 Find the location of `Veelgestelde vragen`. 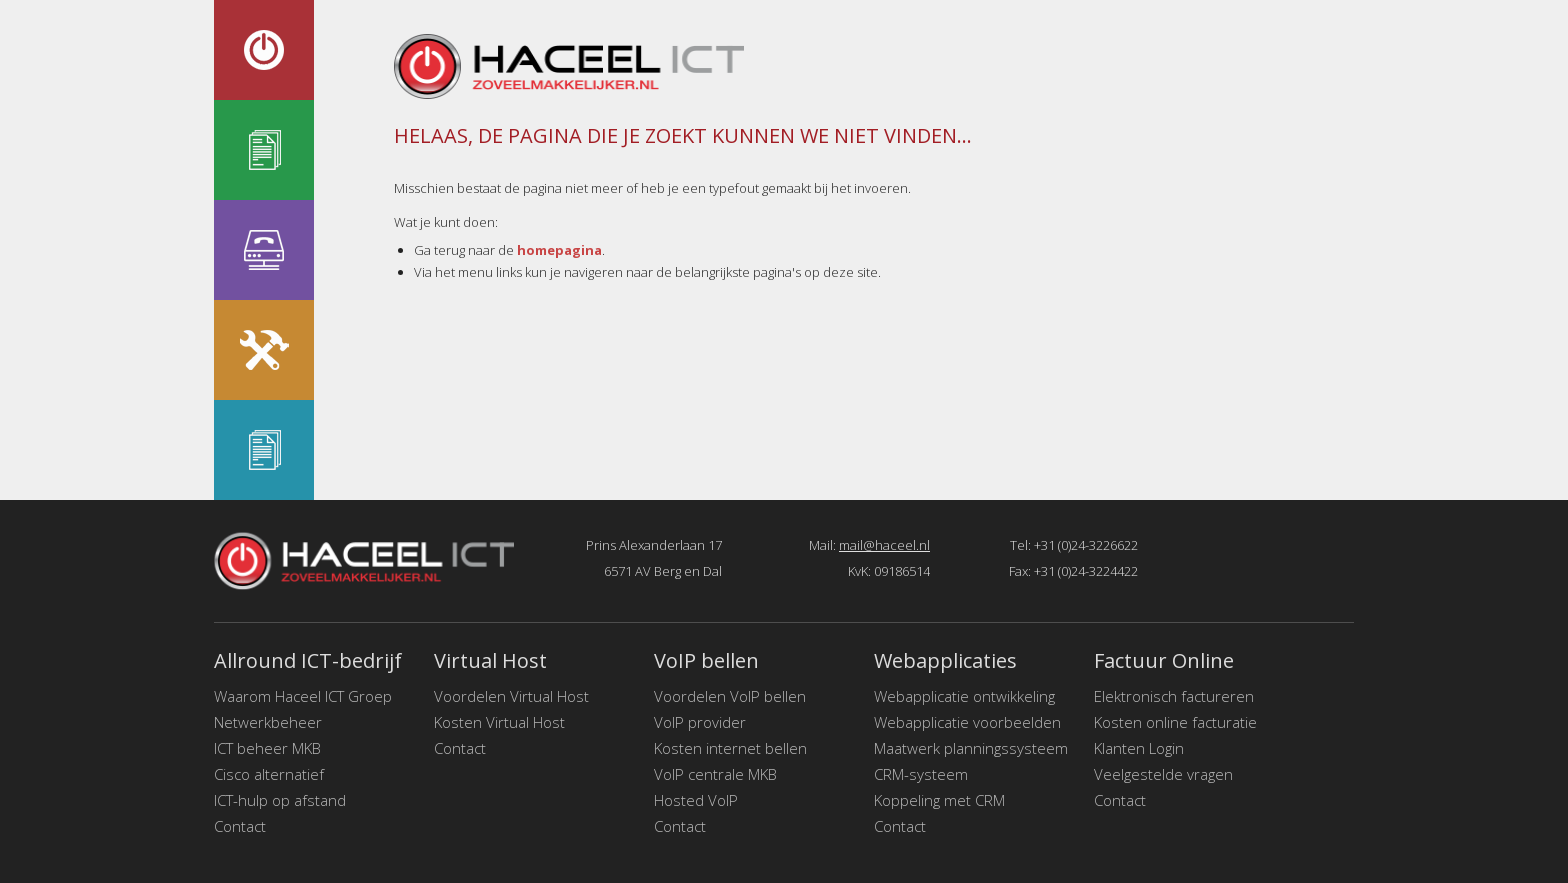

Veelgestelde vragen is located at coordinates (1163, 774).